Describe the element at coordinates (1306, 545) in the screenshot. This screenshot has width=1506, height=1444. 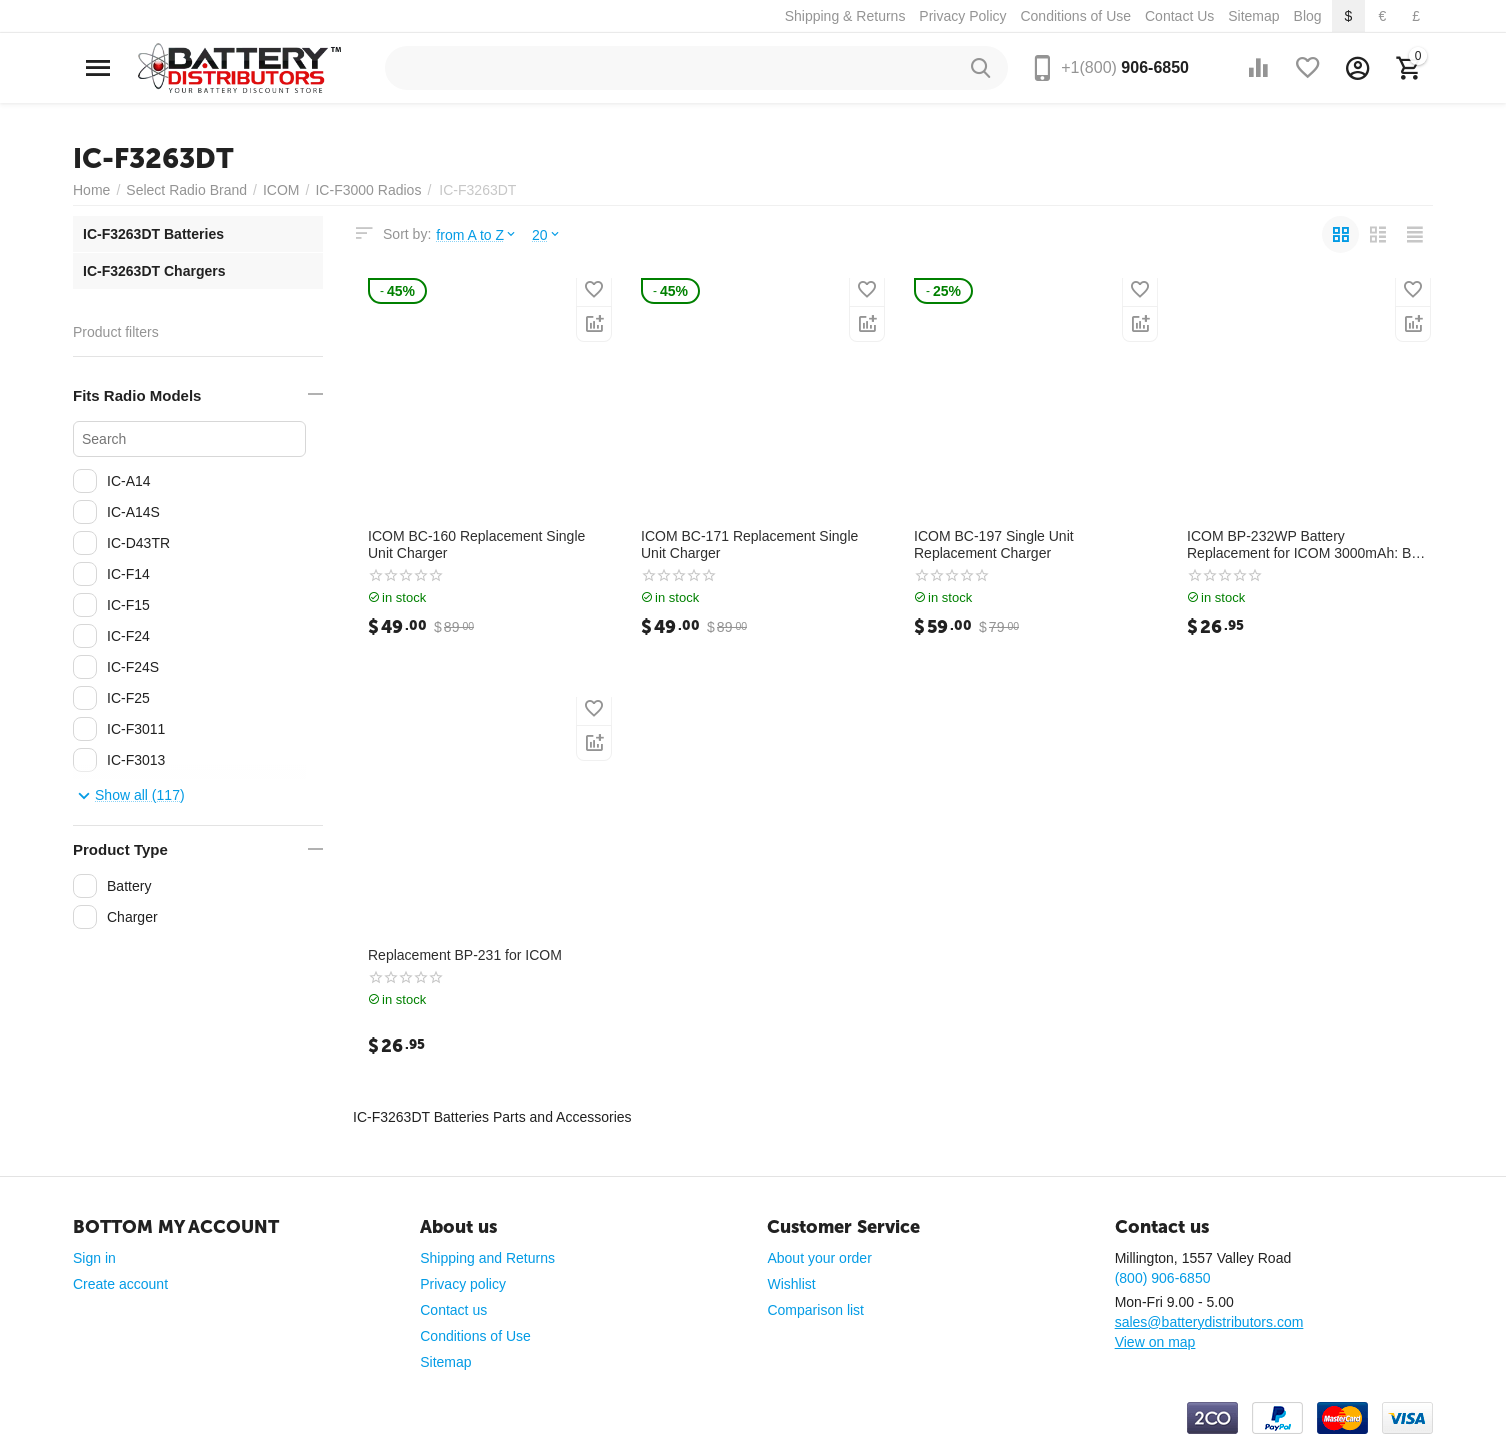
I see `ICOM BP-232WP Battery Replacement for ICOM 3000mAh: BP-232` at that location.